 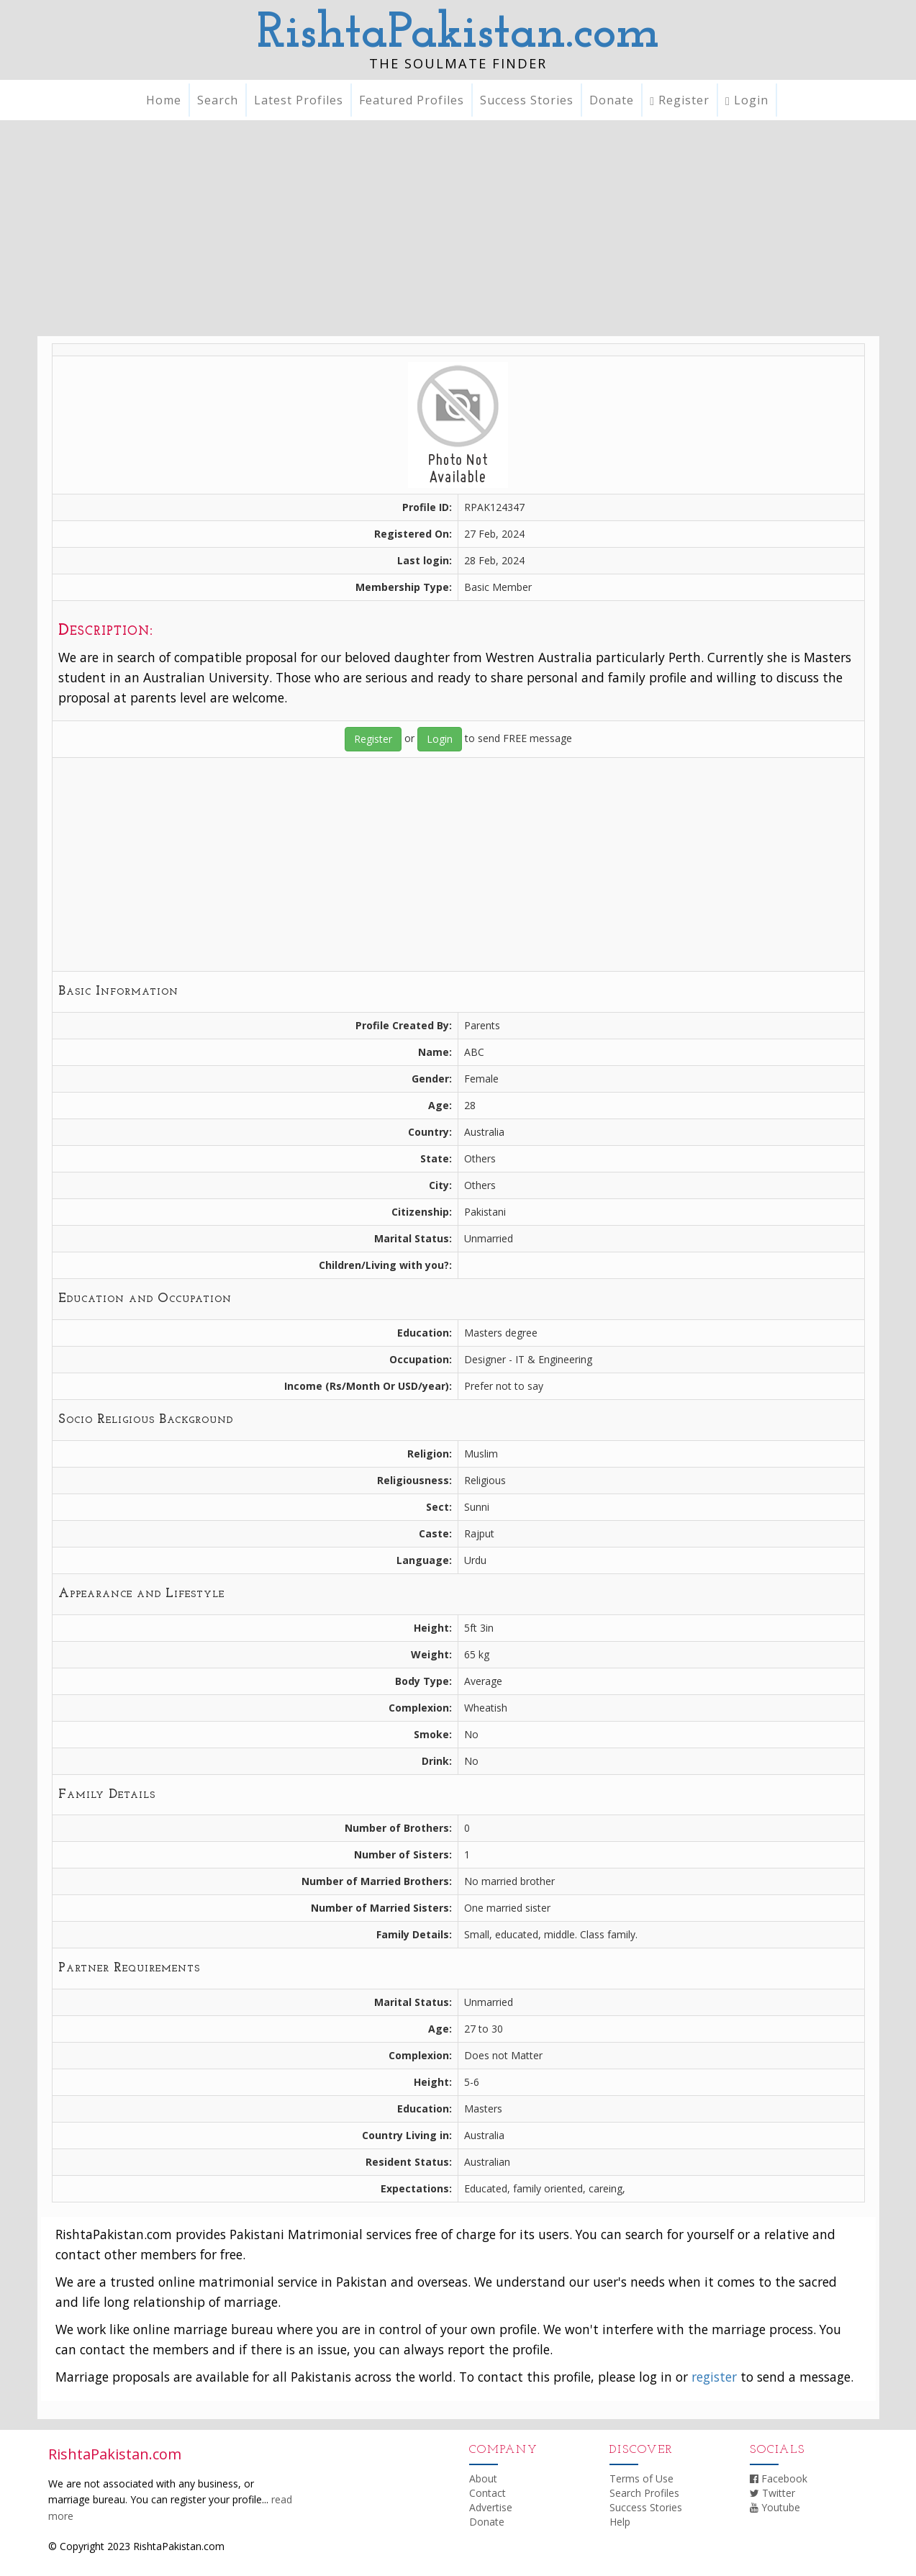 I want to click on Contact, so click(x=487, y=2493).